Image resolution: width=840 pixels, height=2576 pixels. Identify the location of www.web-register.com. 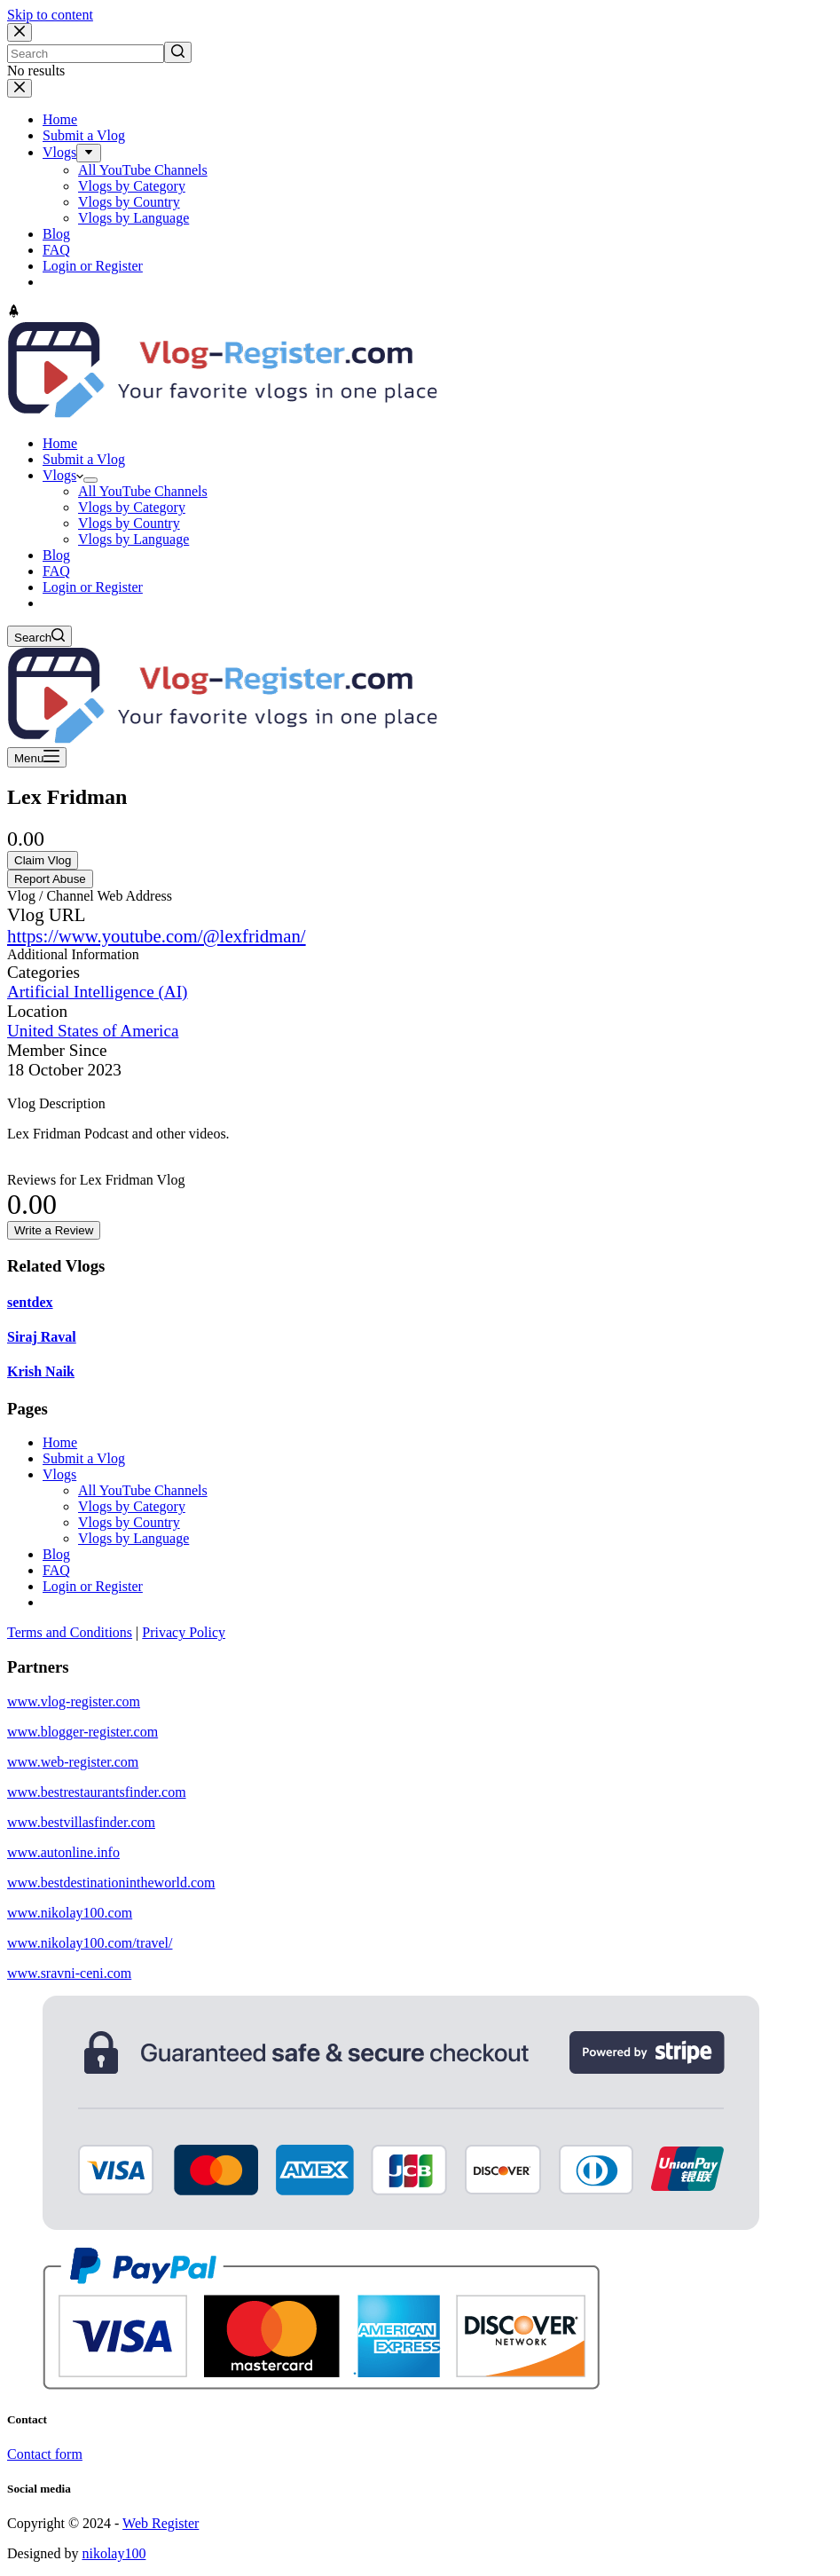
(72, 1761).